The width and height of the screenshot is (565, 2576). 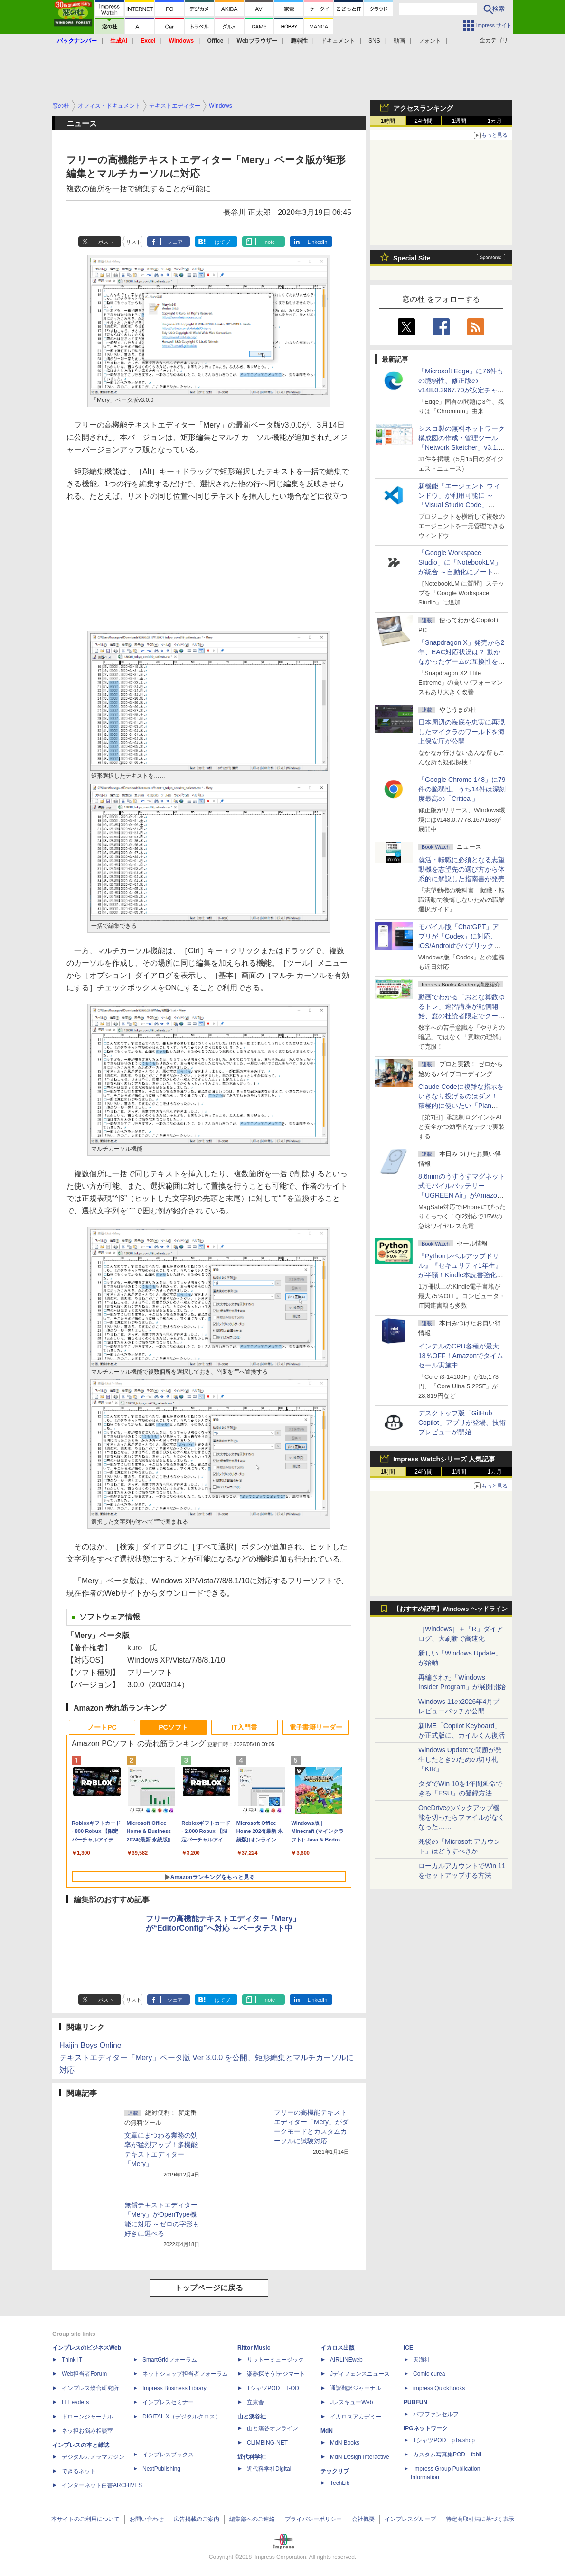 What do you see at coordinates (363, 2519) in the screenshot?
I see `会社概要` at bounding box center [363, 2519].